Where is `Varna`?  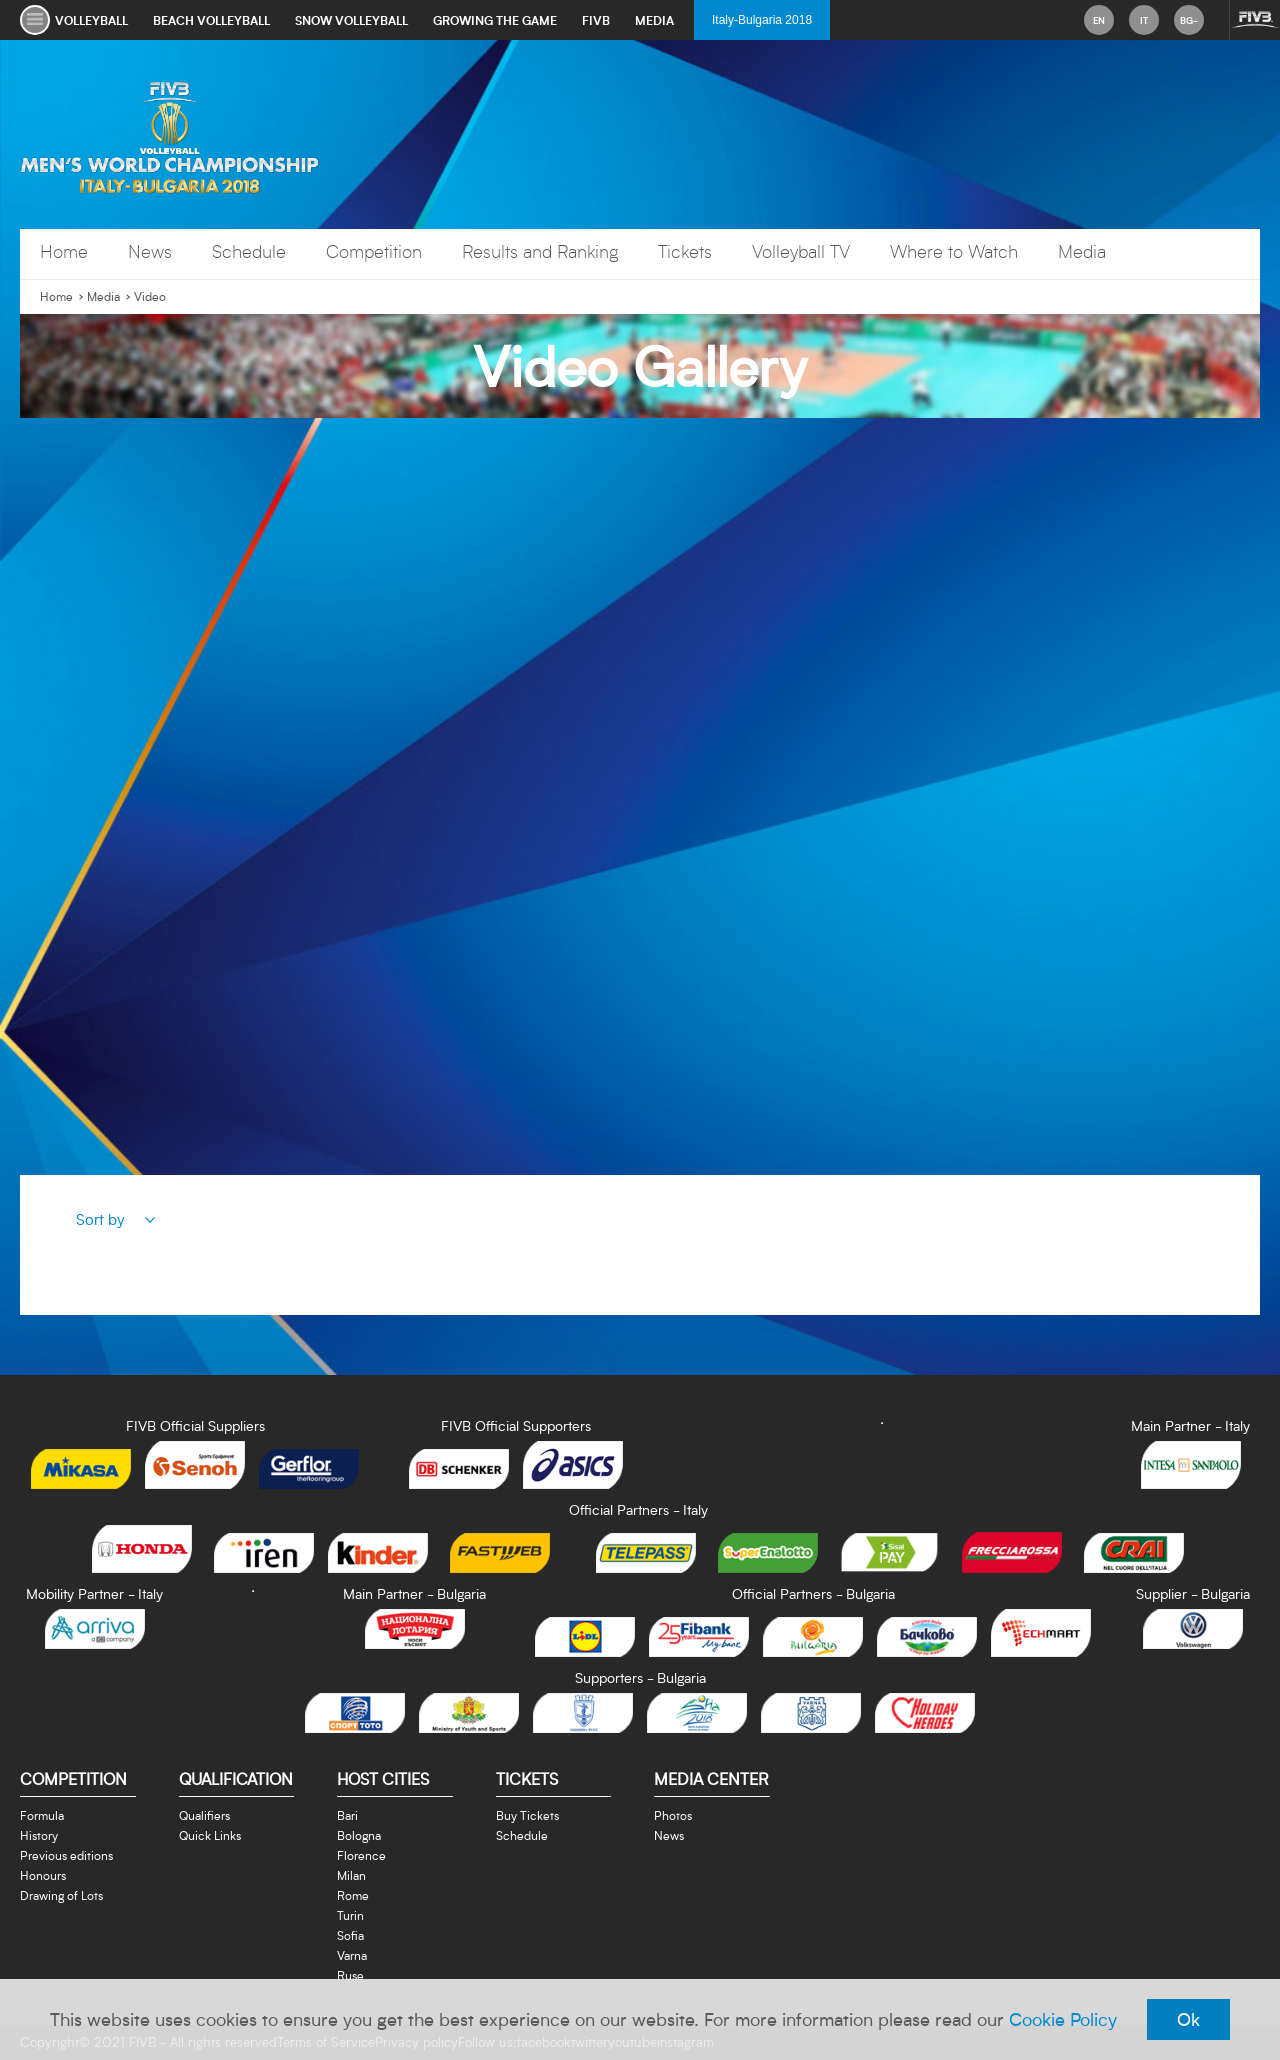 Varna is located at coordinates (352, 1955).